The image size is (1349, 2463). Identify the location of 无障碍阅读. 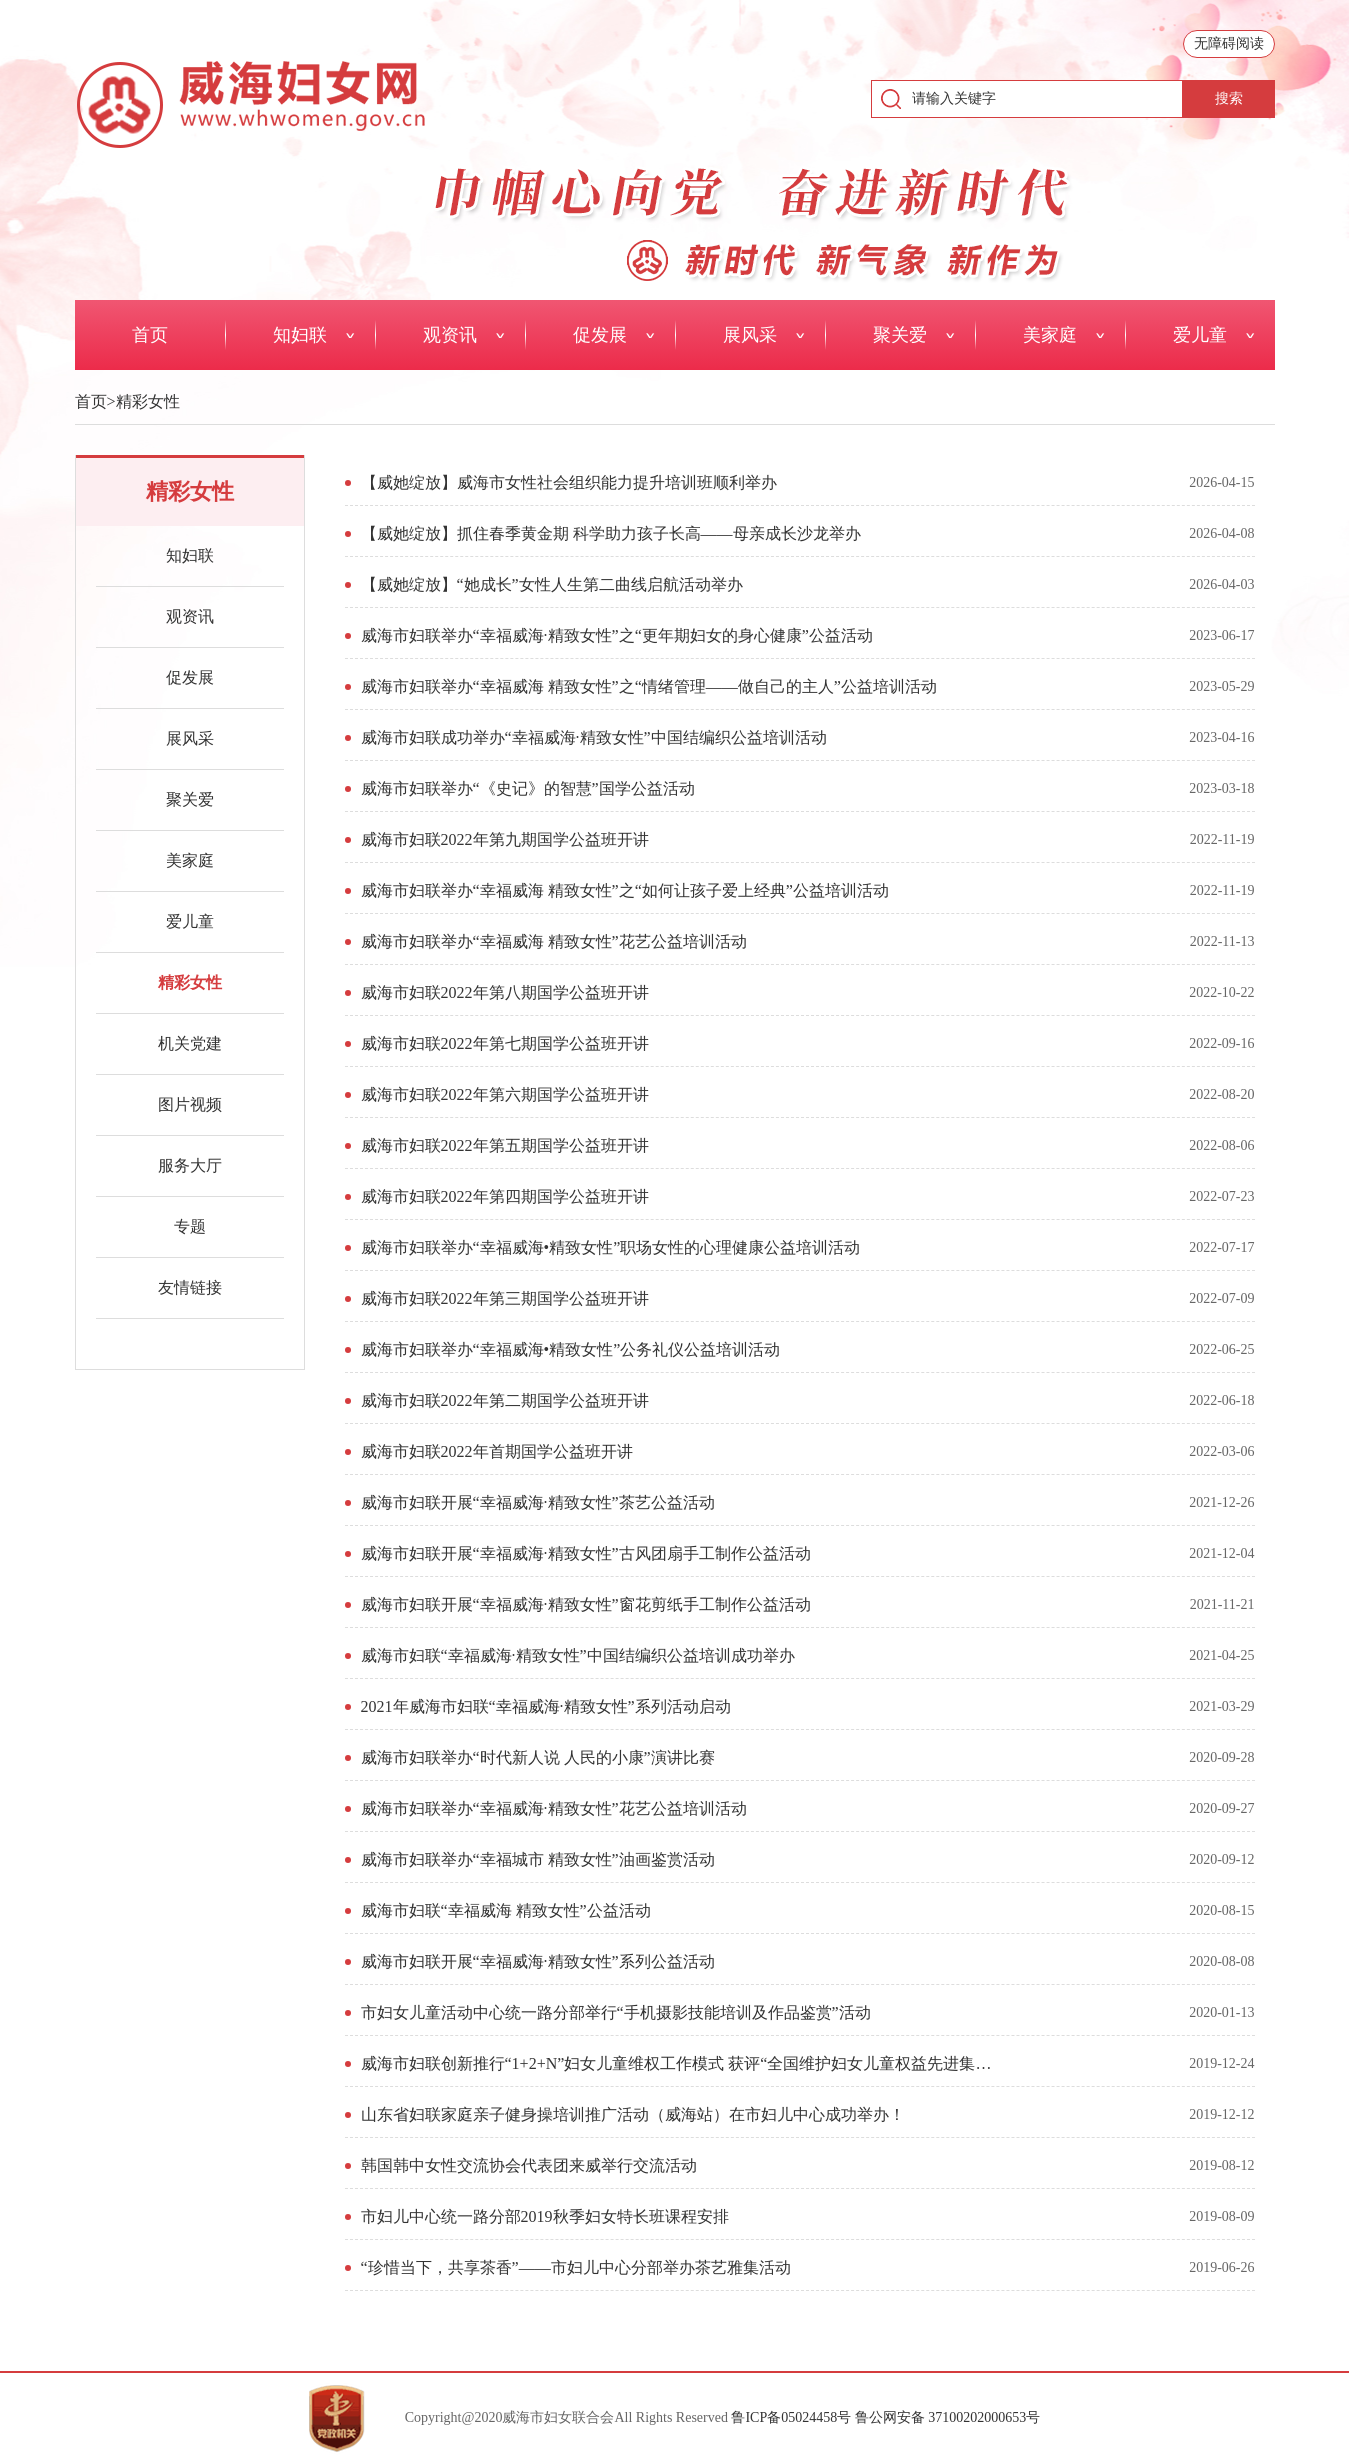
(1229, 43).